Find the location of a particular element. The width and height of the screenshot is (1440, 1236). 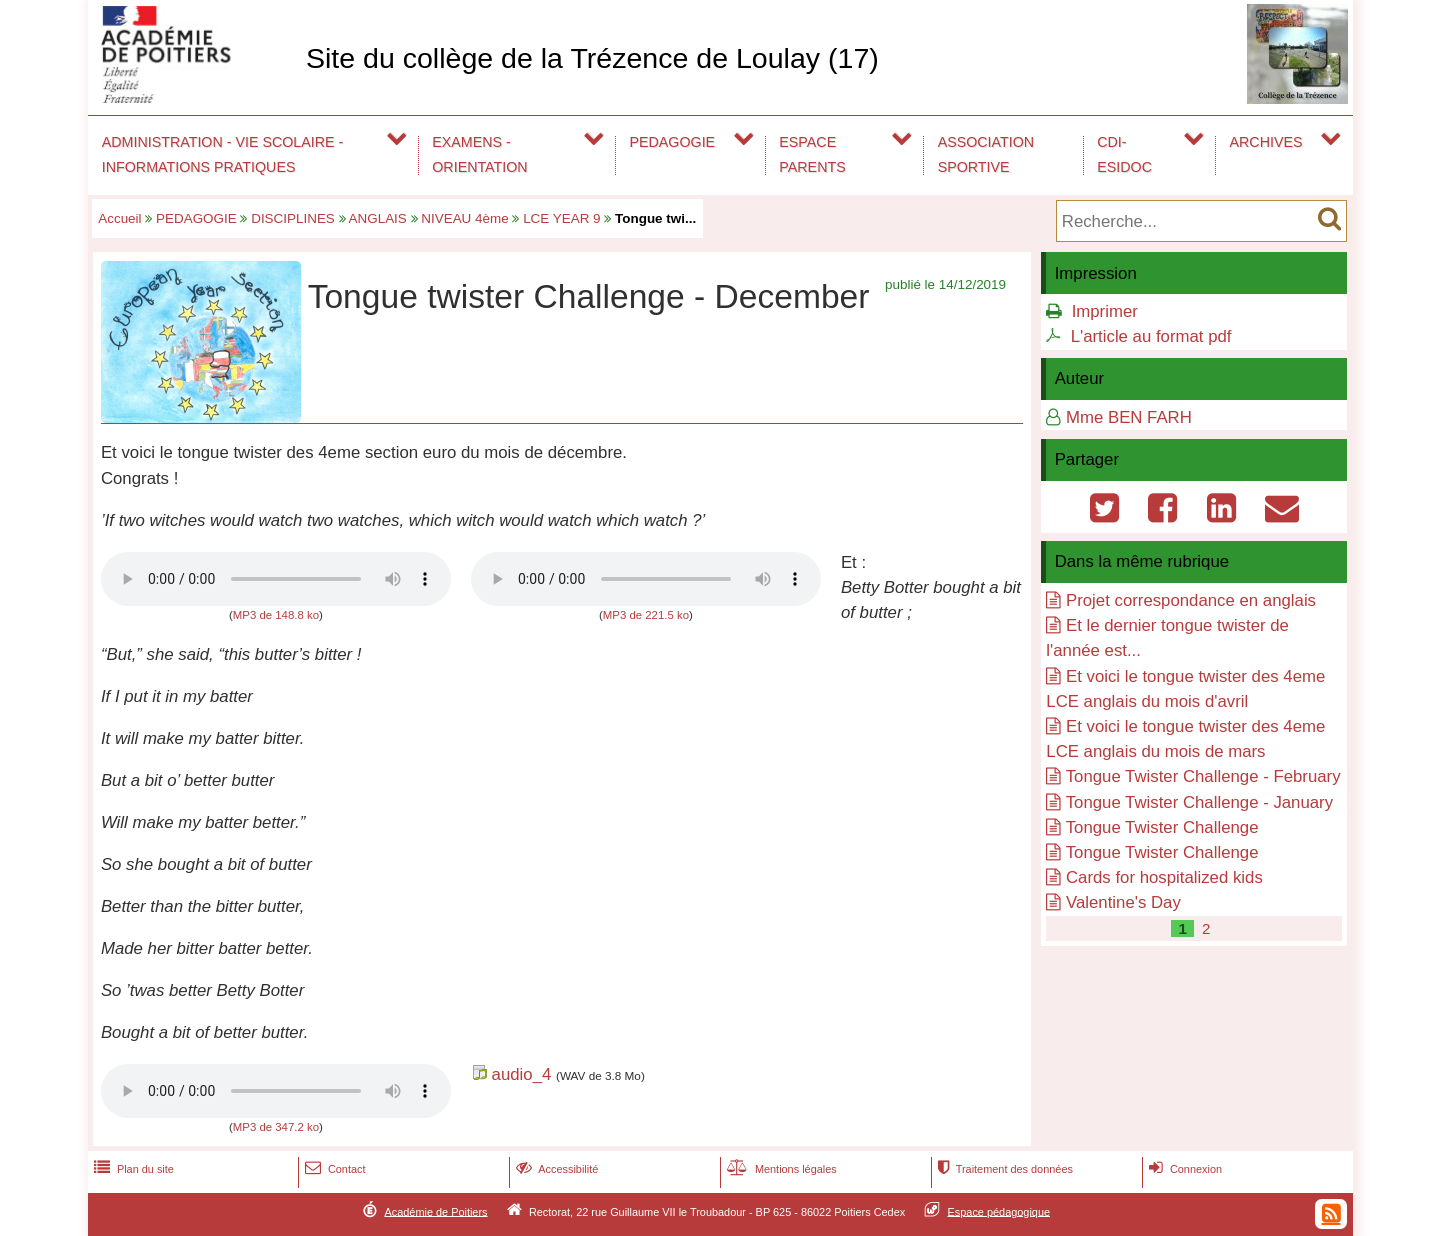

audio_4 is located at coordinates (522, 1074).